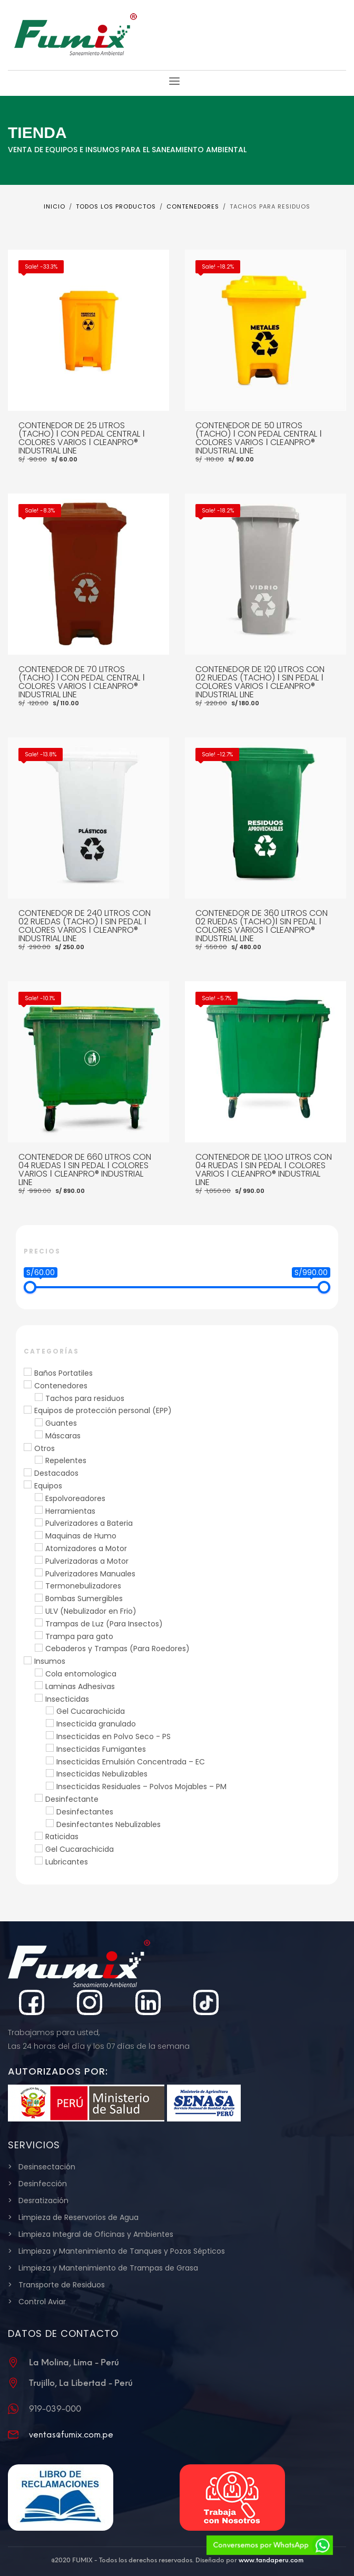 The image size is (354, 2576). Describe the element at coordinates (48, 1486) in the screenshot. I see `Equipos` at that location.